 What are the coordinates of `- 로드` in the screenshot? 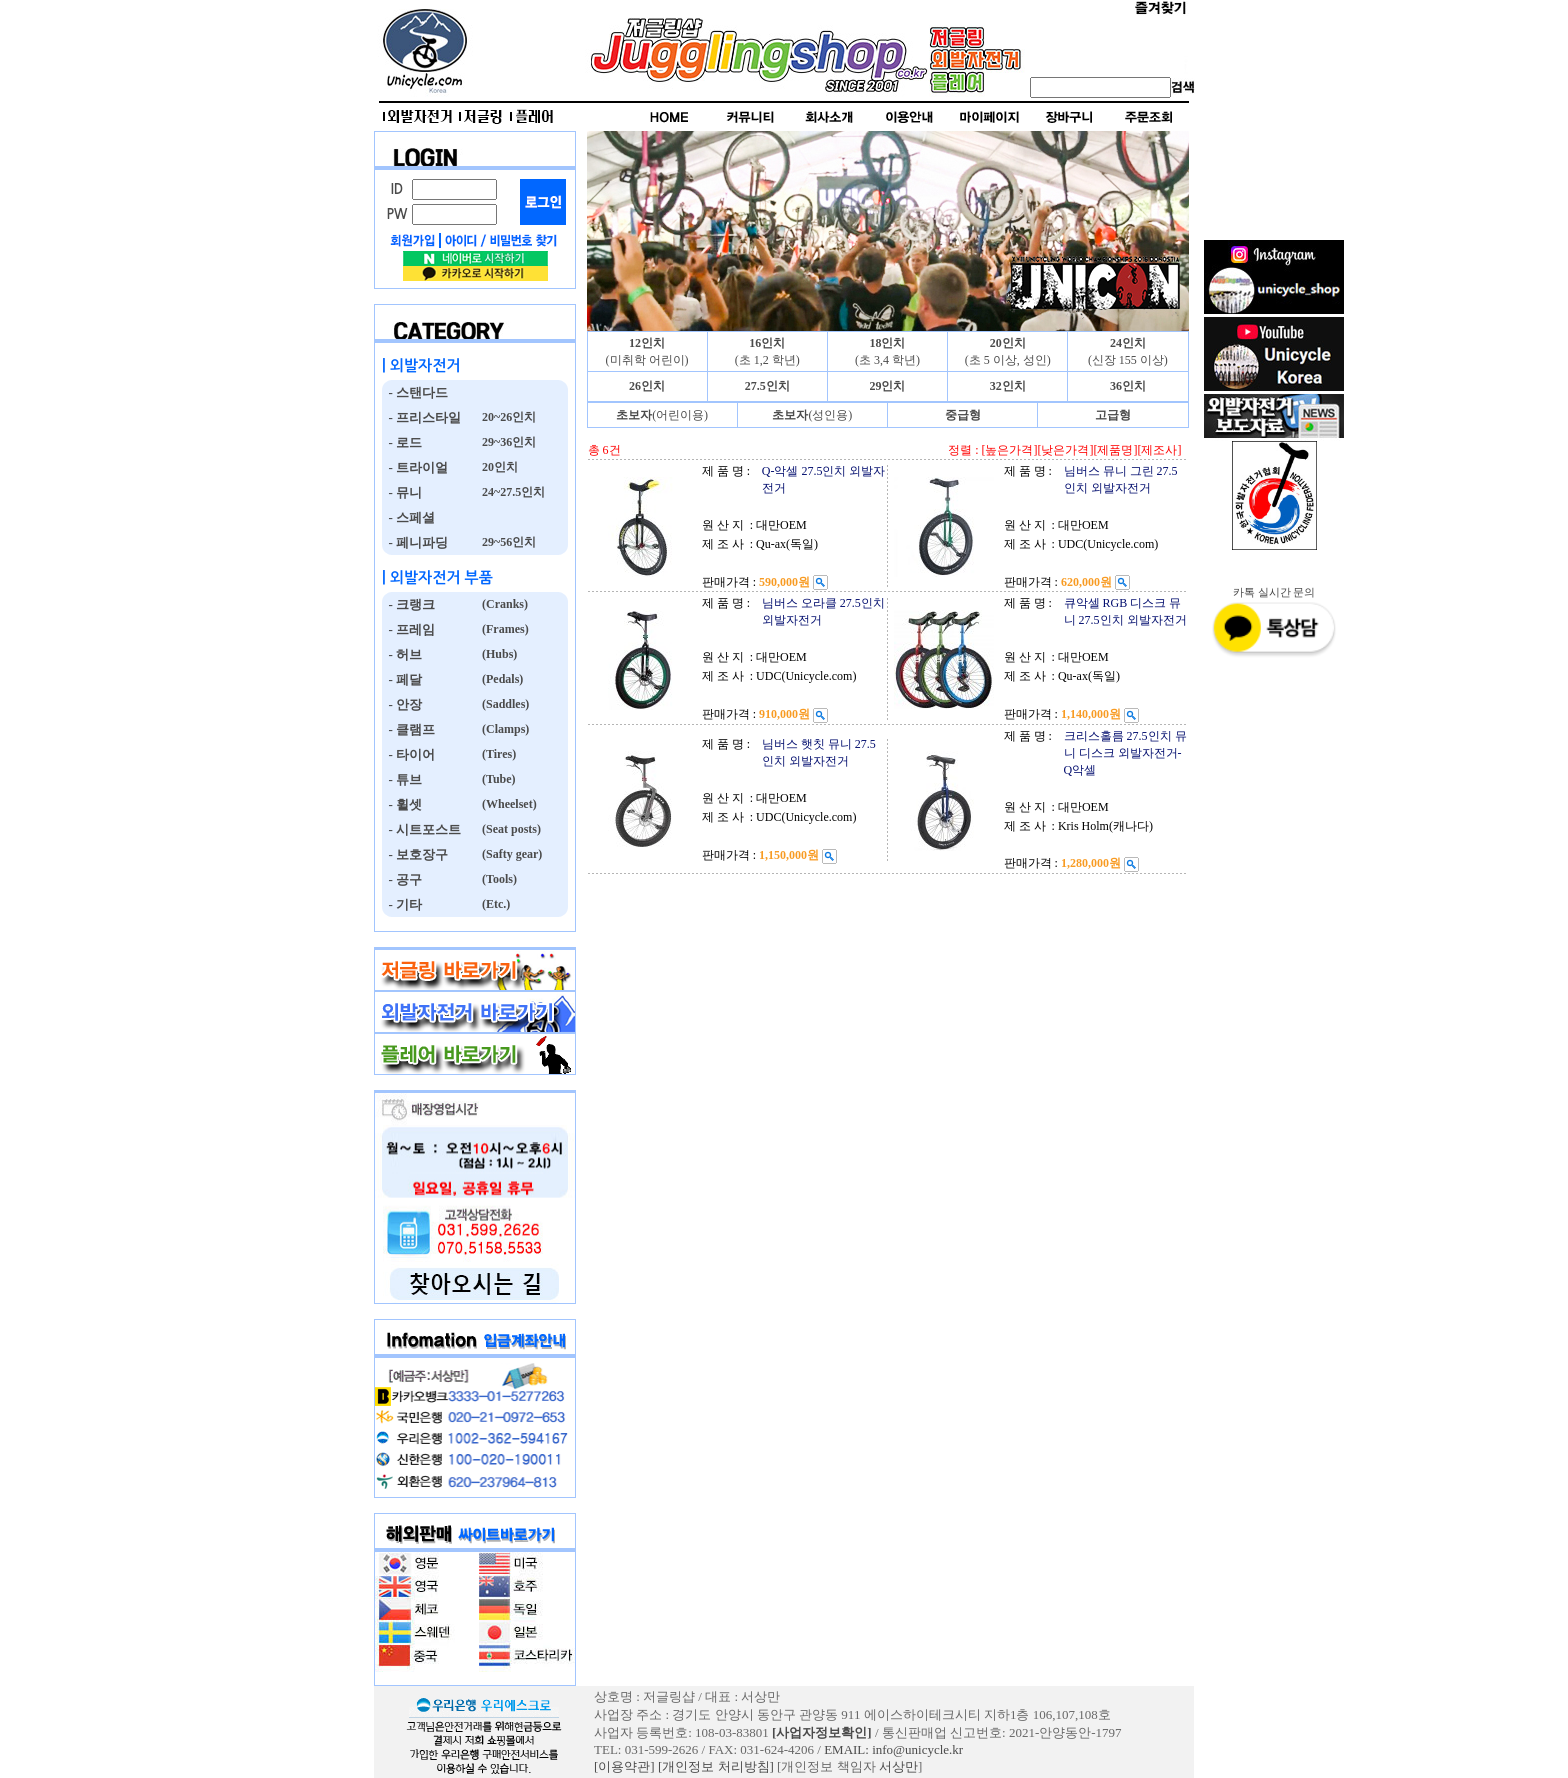 It's located at (402, 442).